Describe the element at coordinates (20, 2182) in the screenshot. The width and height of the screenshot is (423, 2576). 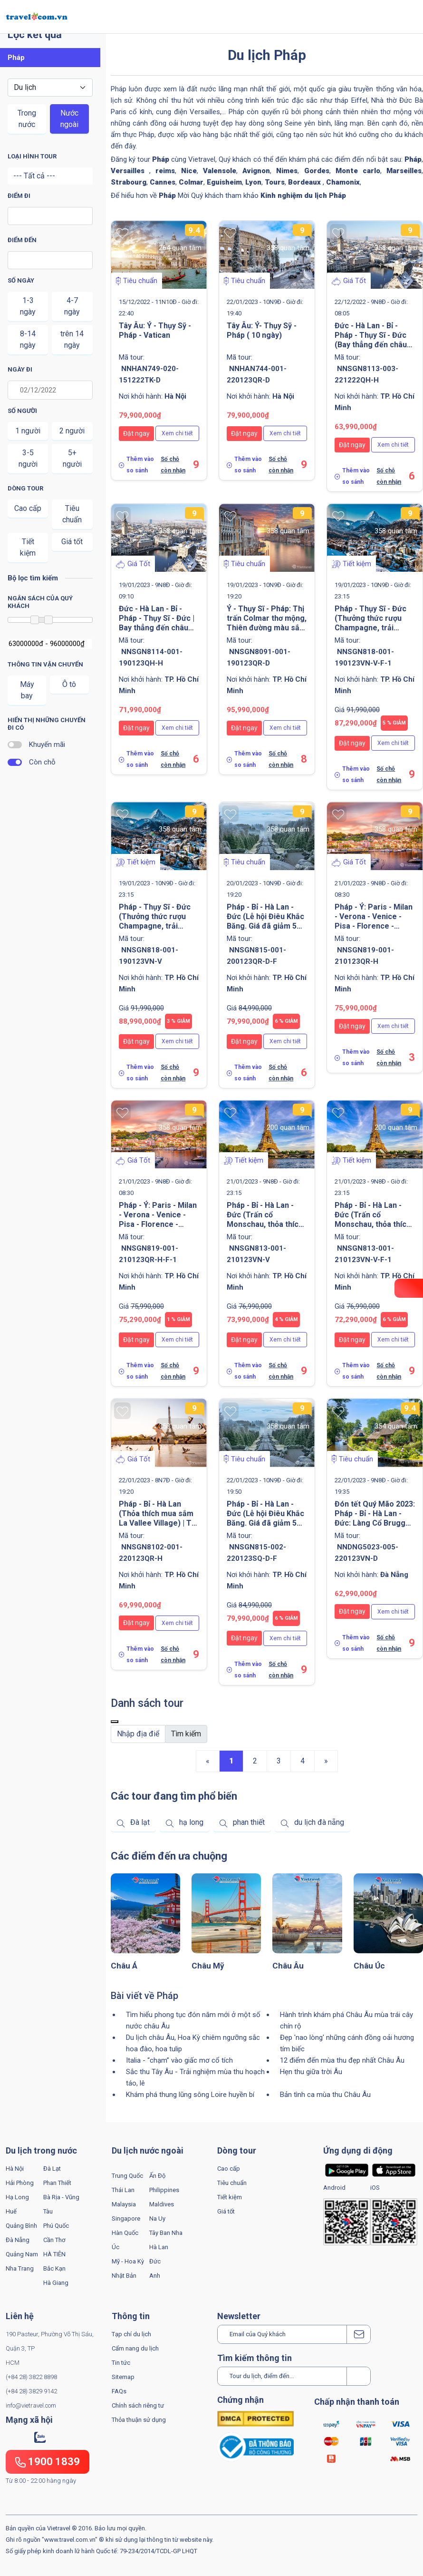
I see `Hải Phòng` at that location.